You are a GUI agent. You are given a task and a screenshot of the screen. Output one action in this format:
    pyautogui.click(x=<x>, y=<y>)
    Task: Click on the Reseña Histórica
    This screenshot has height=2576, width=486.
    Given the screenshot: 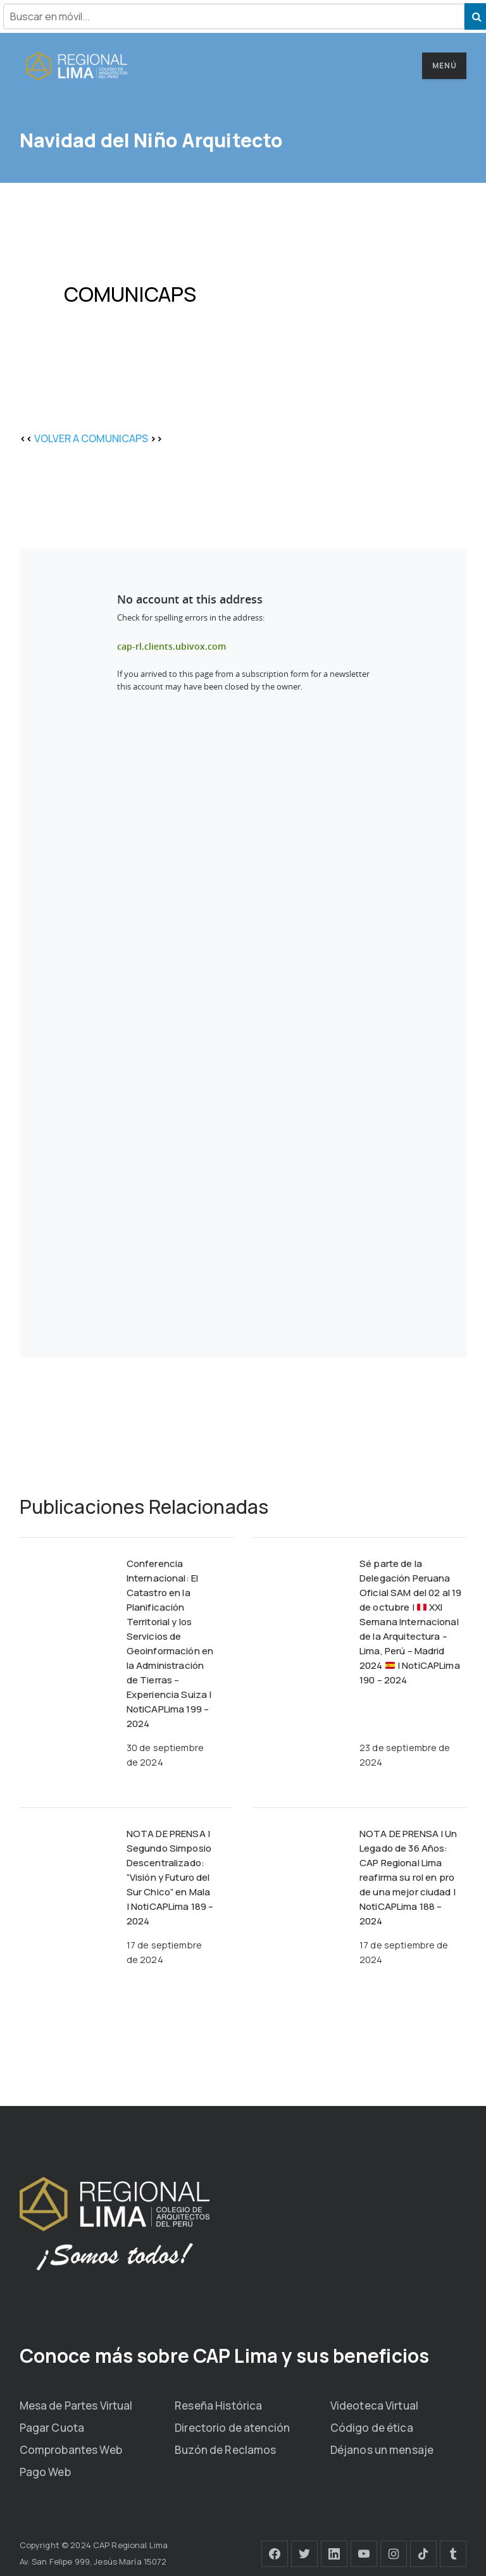 What is the action you would take?
    pyautogui.click(x=218, y=2405)
    